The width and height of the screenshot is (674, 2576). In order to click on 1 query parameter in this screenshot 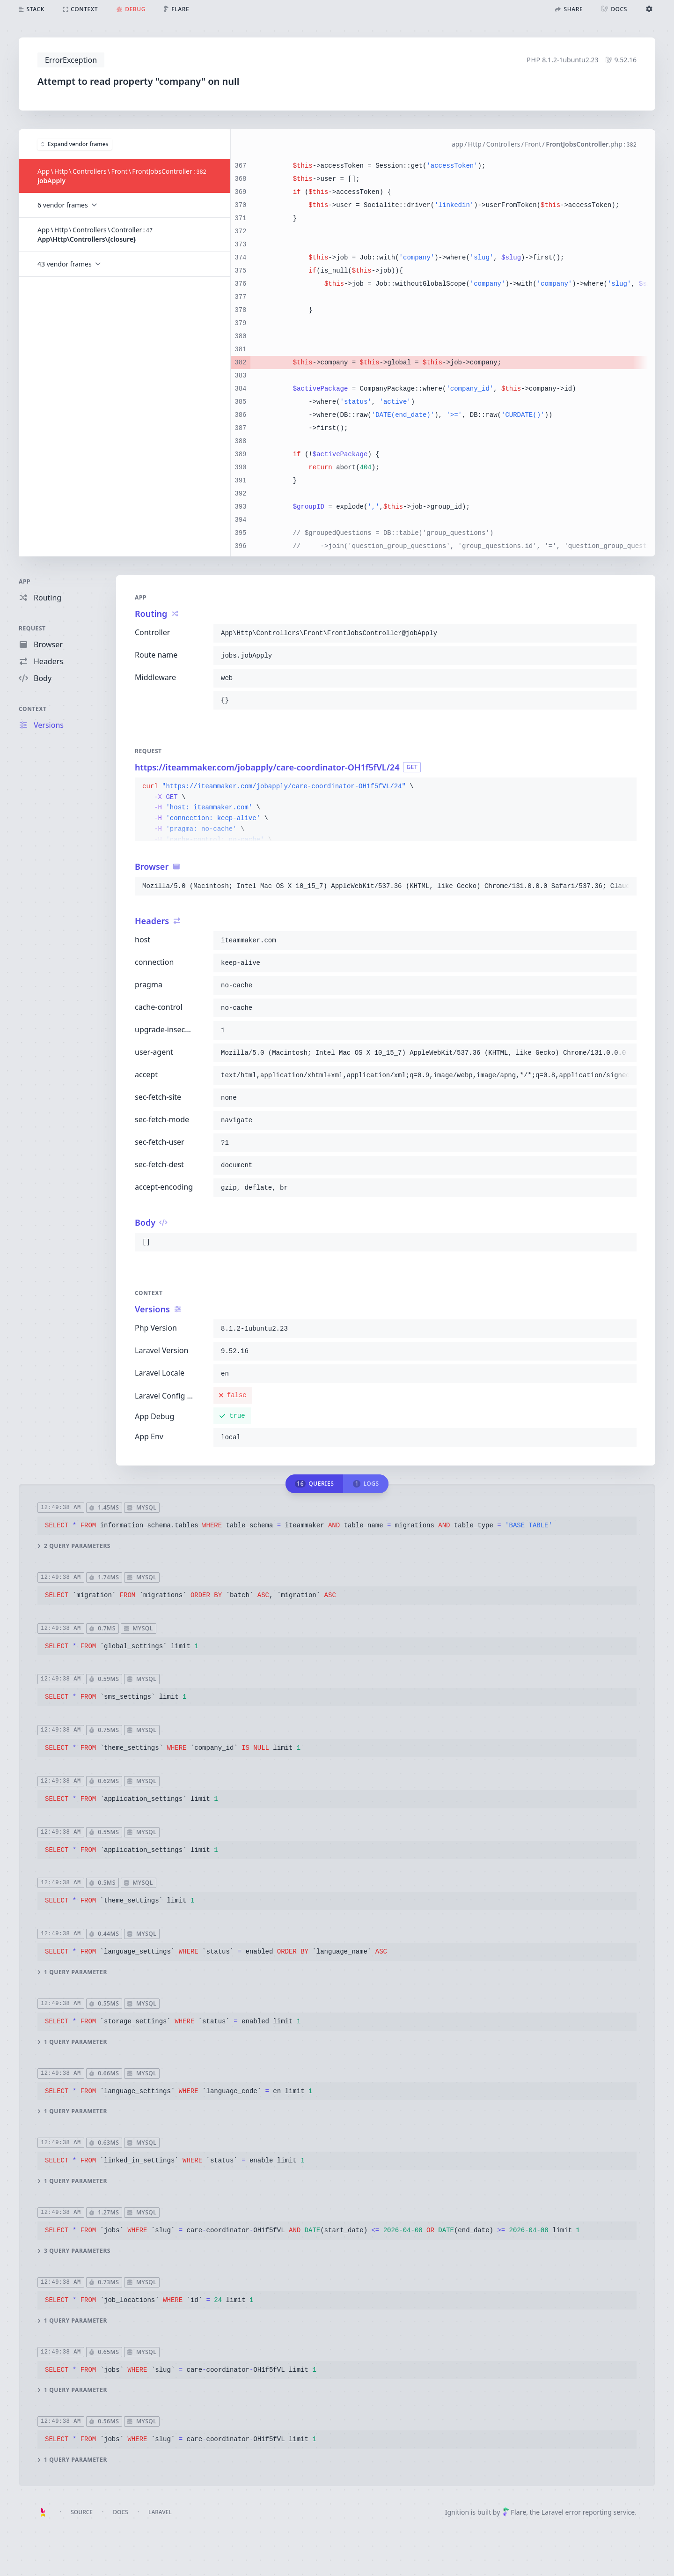, I will do `click(72, 1972)`.